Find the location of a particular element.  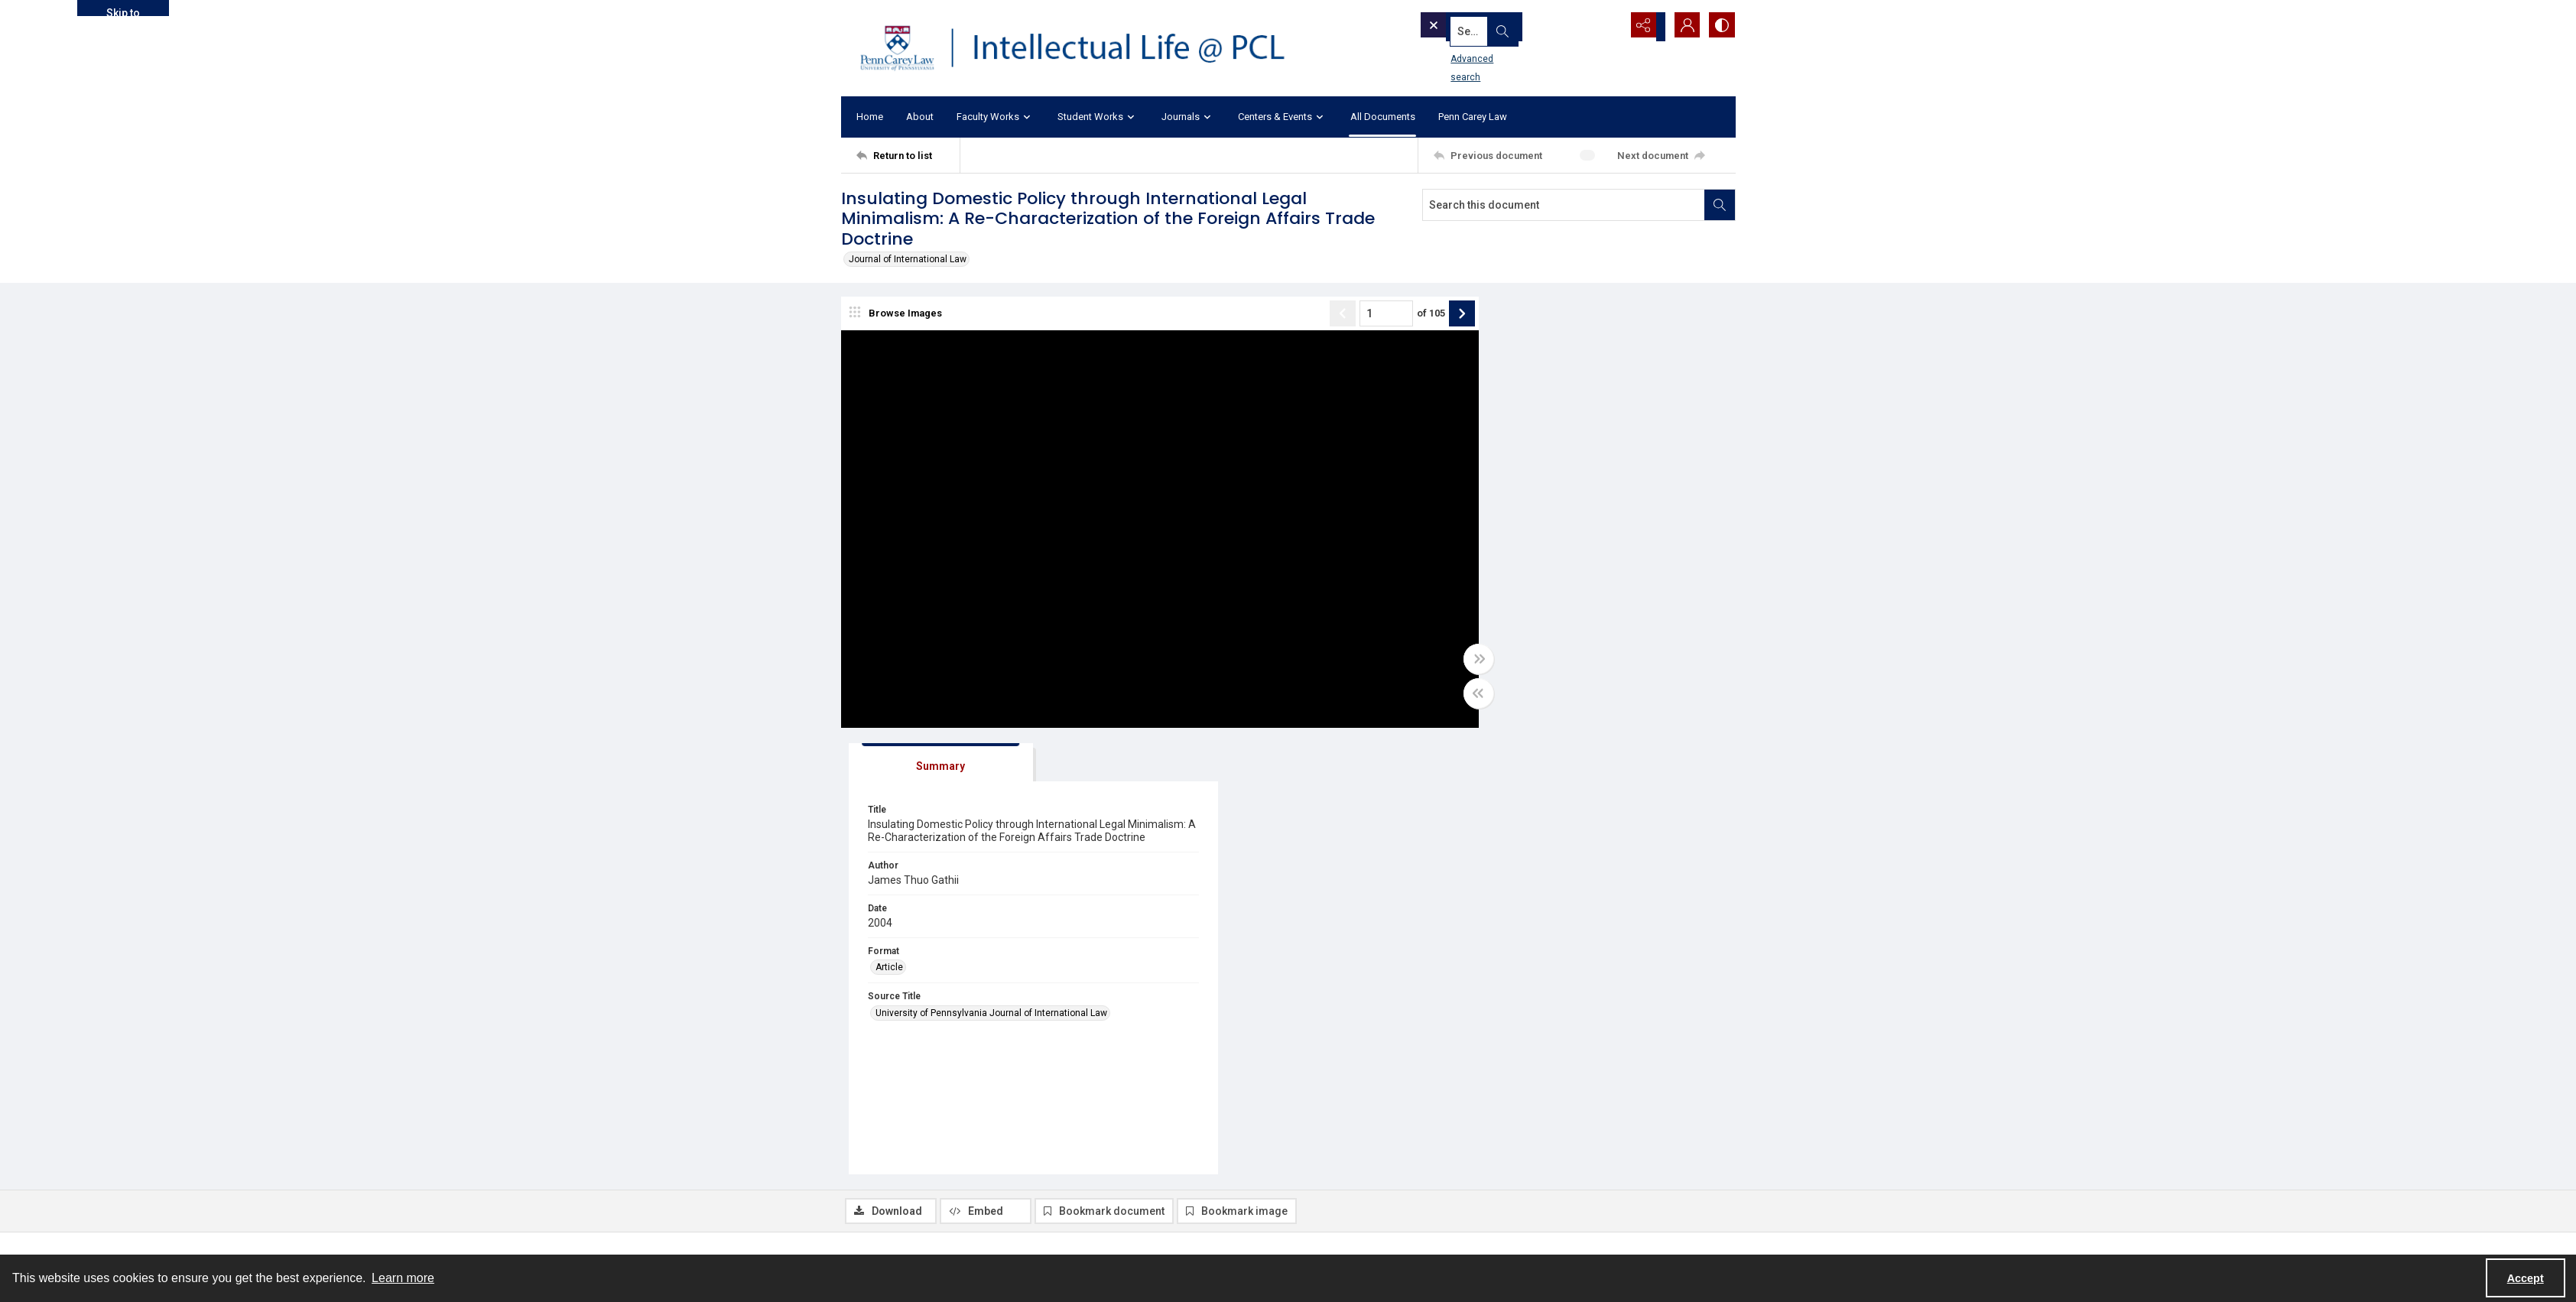

Skip to main content is located at coordinates (122, 11).